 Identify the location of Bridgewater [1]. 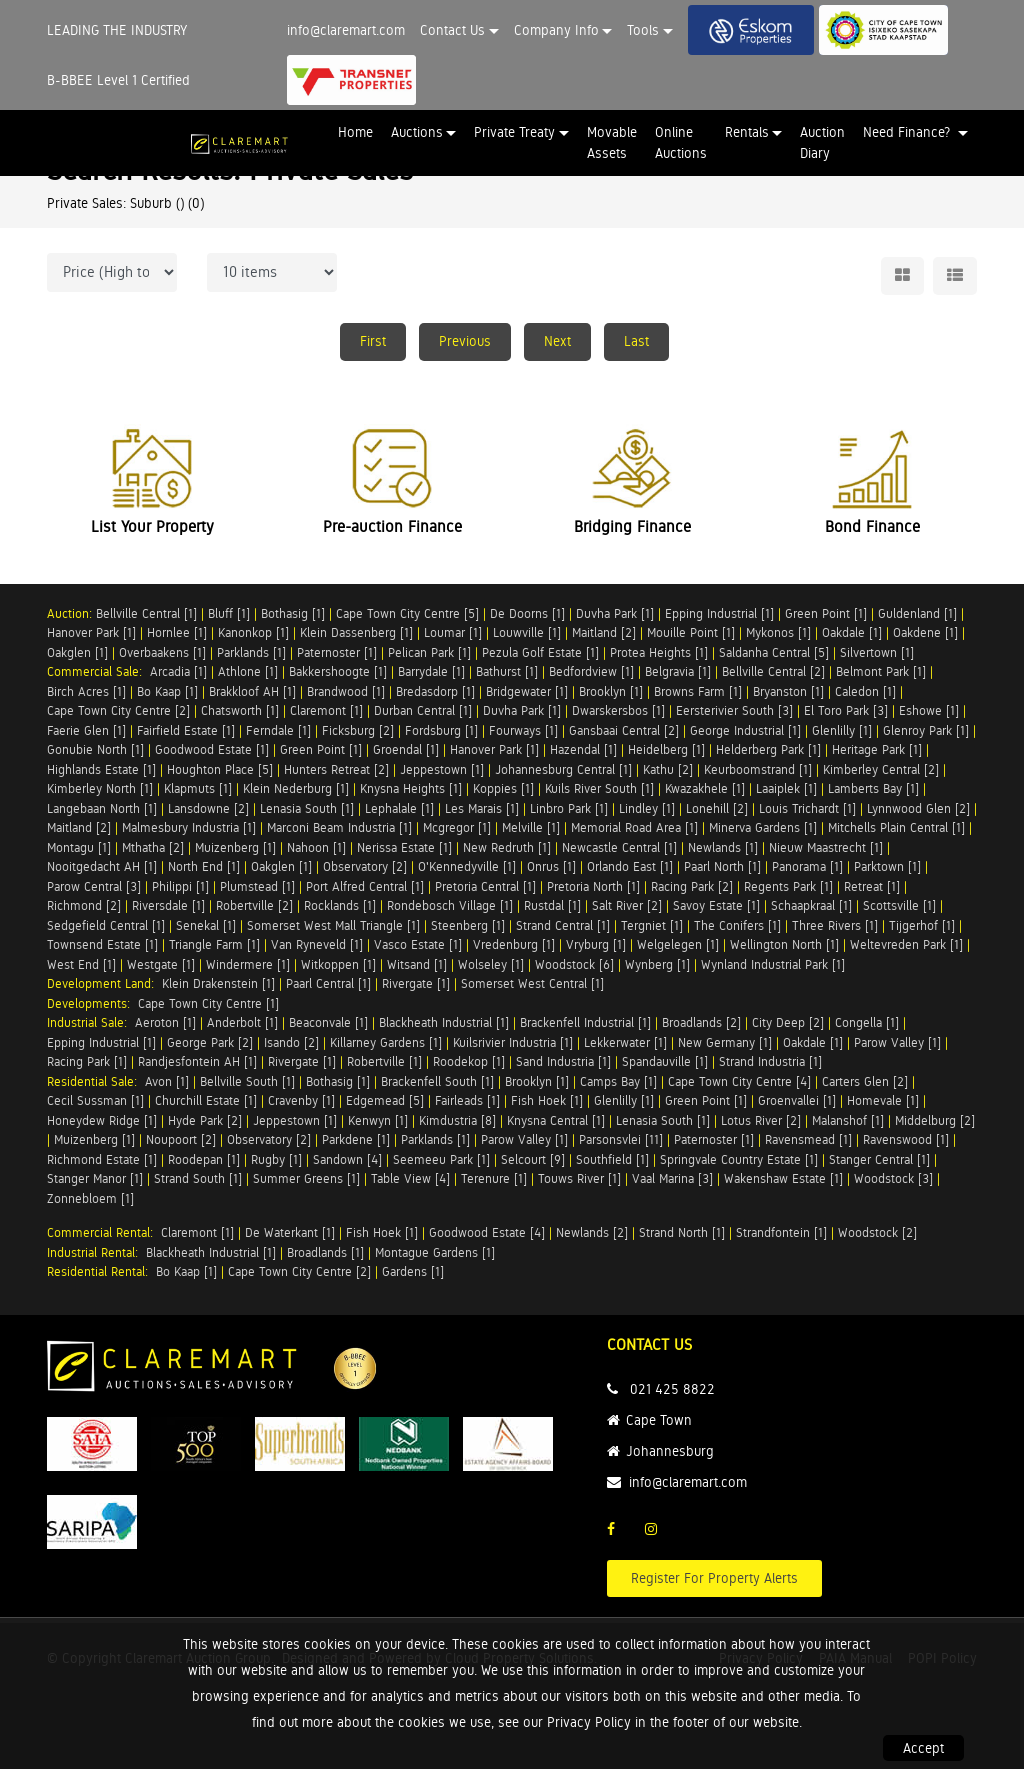
(527, 691).